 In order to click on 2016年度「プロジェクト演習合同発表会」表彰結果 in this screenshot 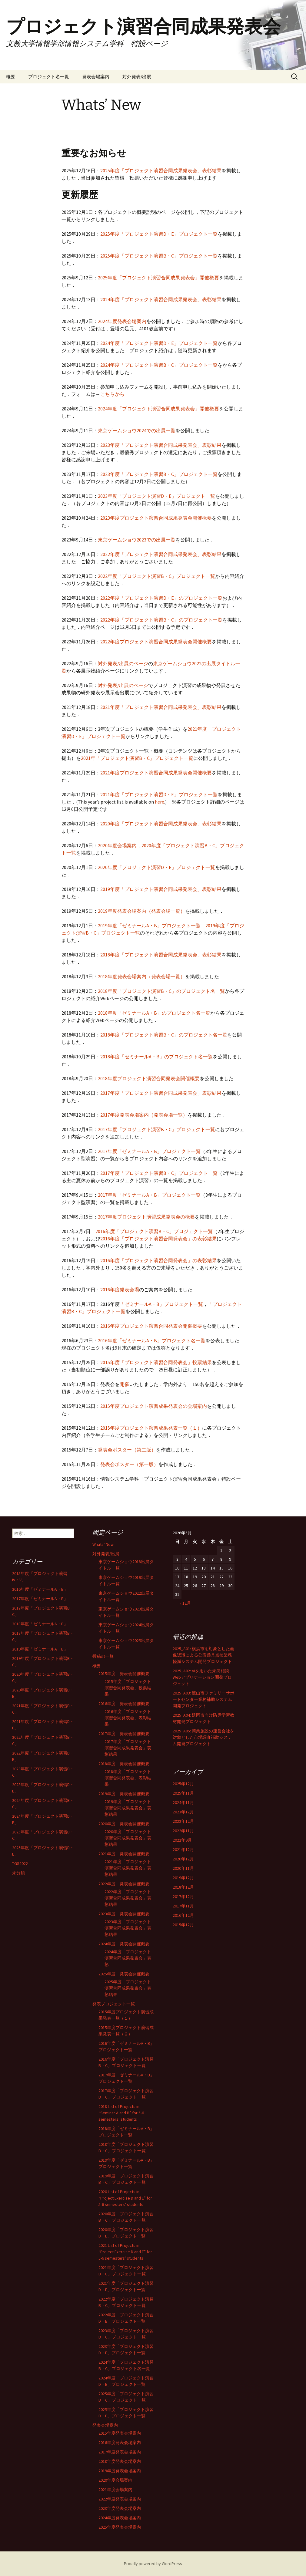, I will do `click(128, 1718)`.